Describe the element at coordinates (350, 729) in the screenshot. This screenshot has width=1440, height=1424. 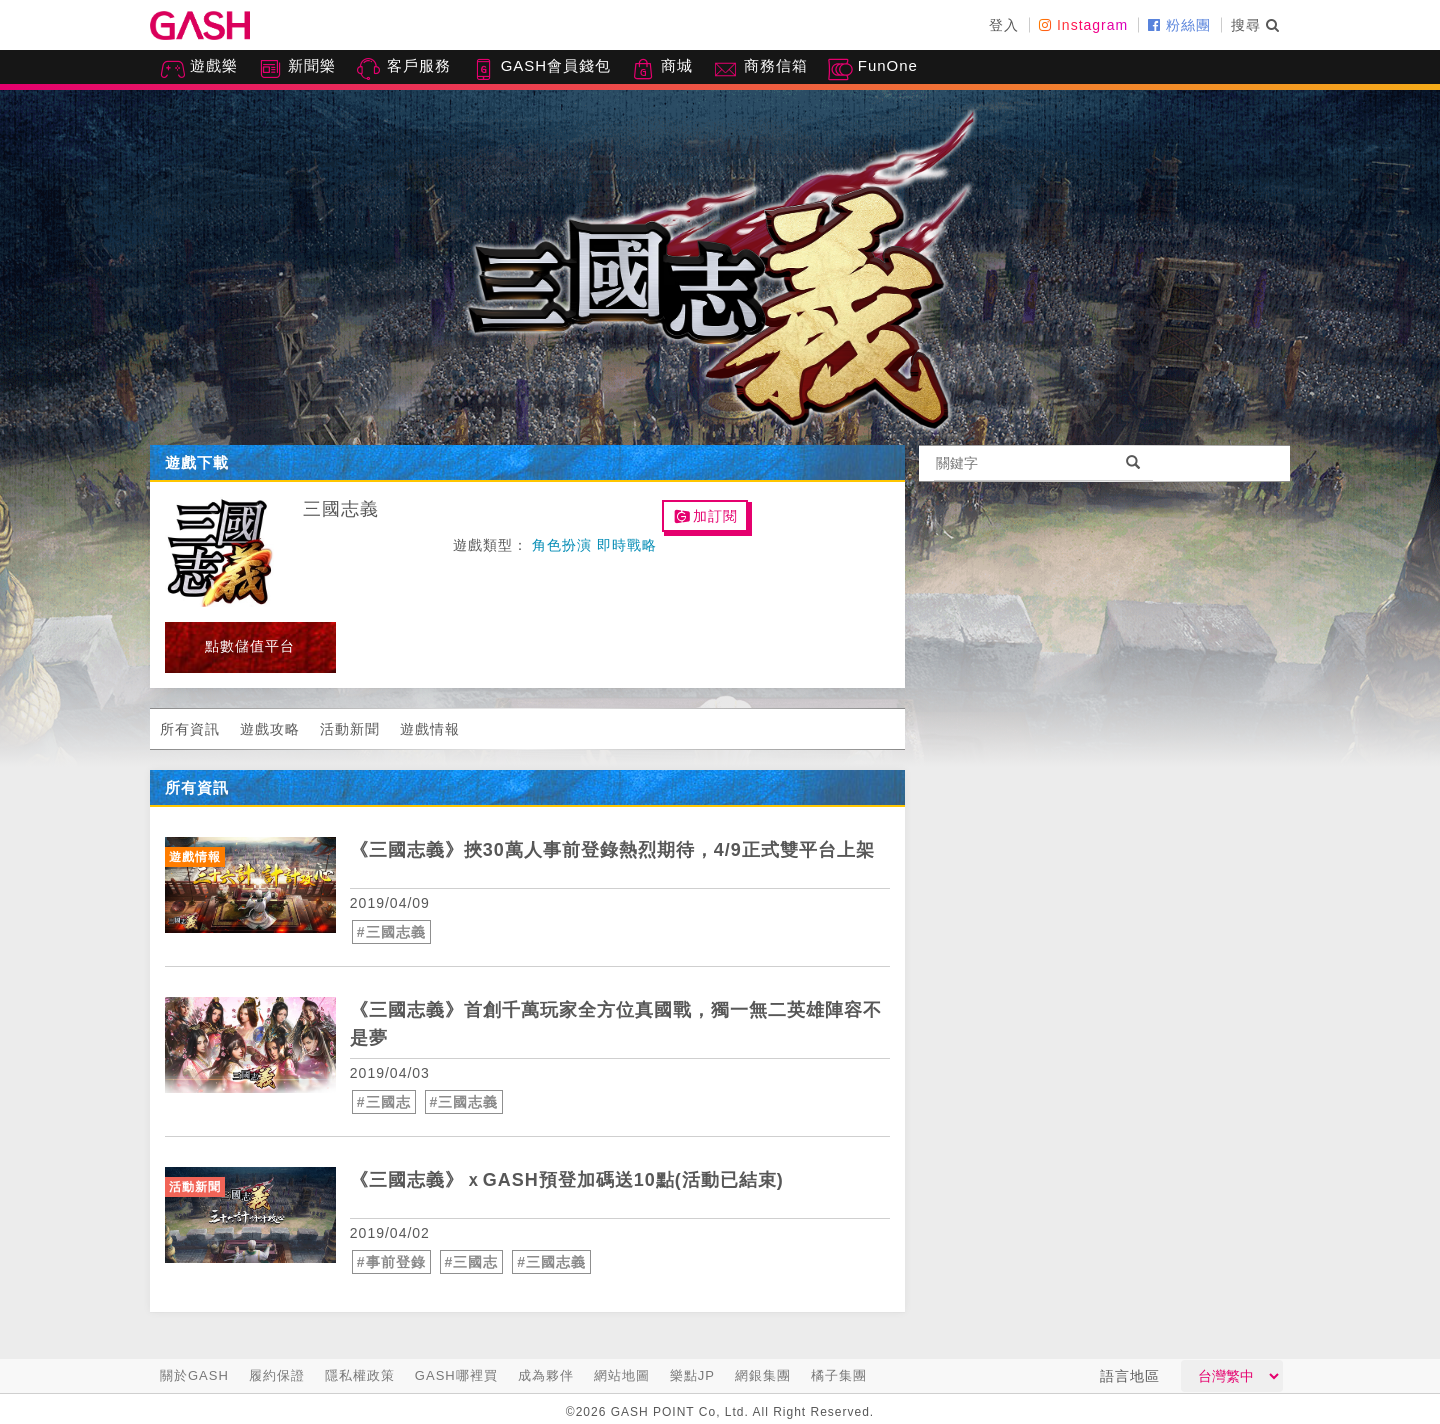
I see `活動新聞` at that location.